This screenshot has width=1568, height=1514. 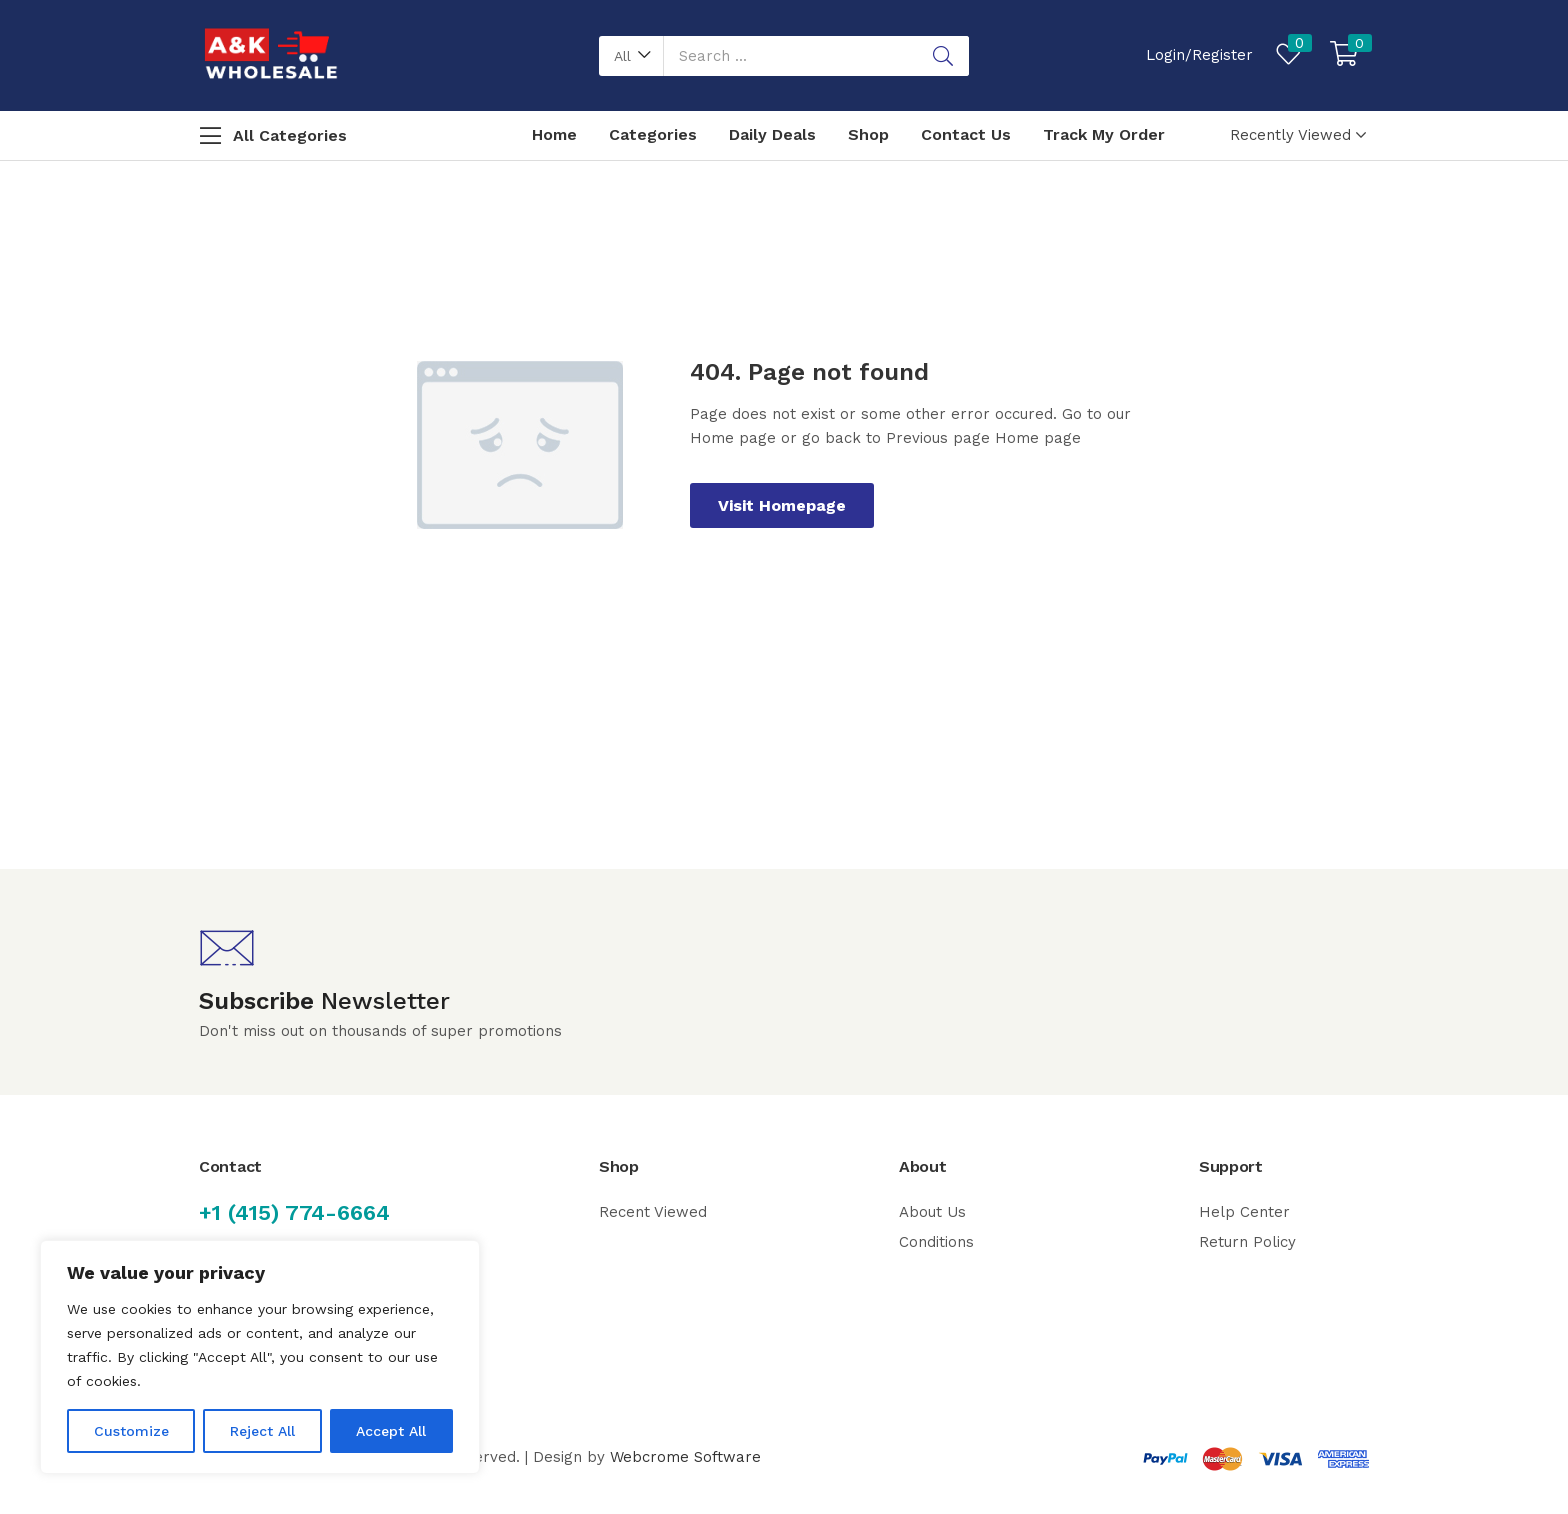 I want to click on Contact Us, so click(x=966, y=134).